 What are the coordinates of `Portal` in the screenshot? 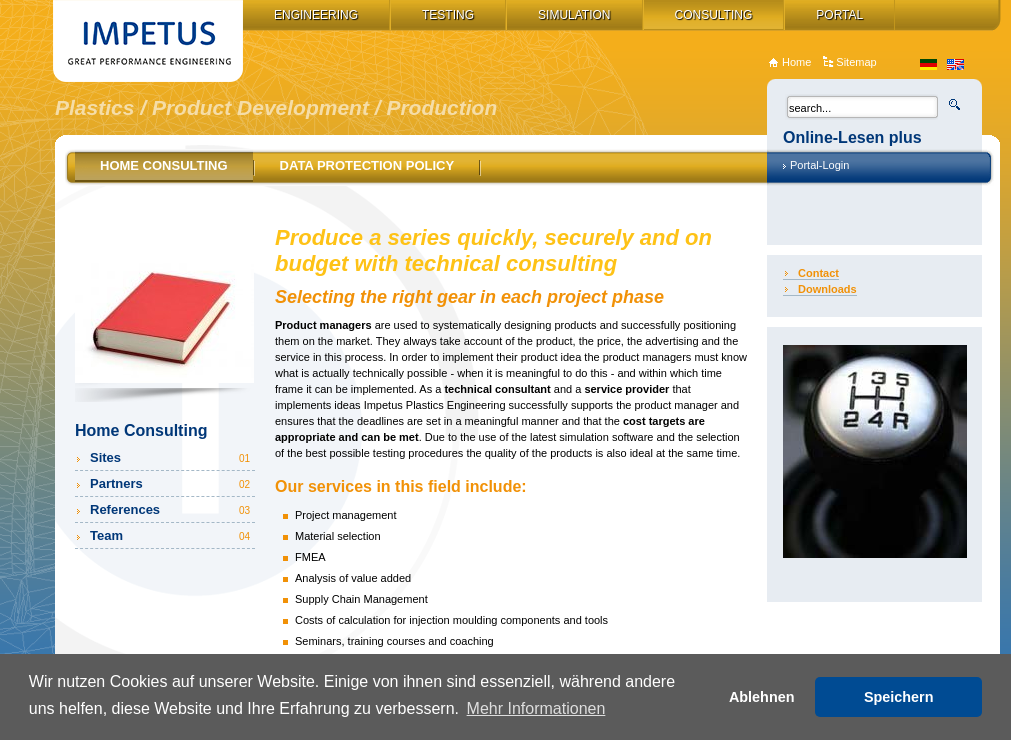 It's located at (839, 15).